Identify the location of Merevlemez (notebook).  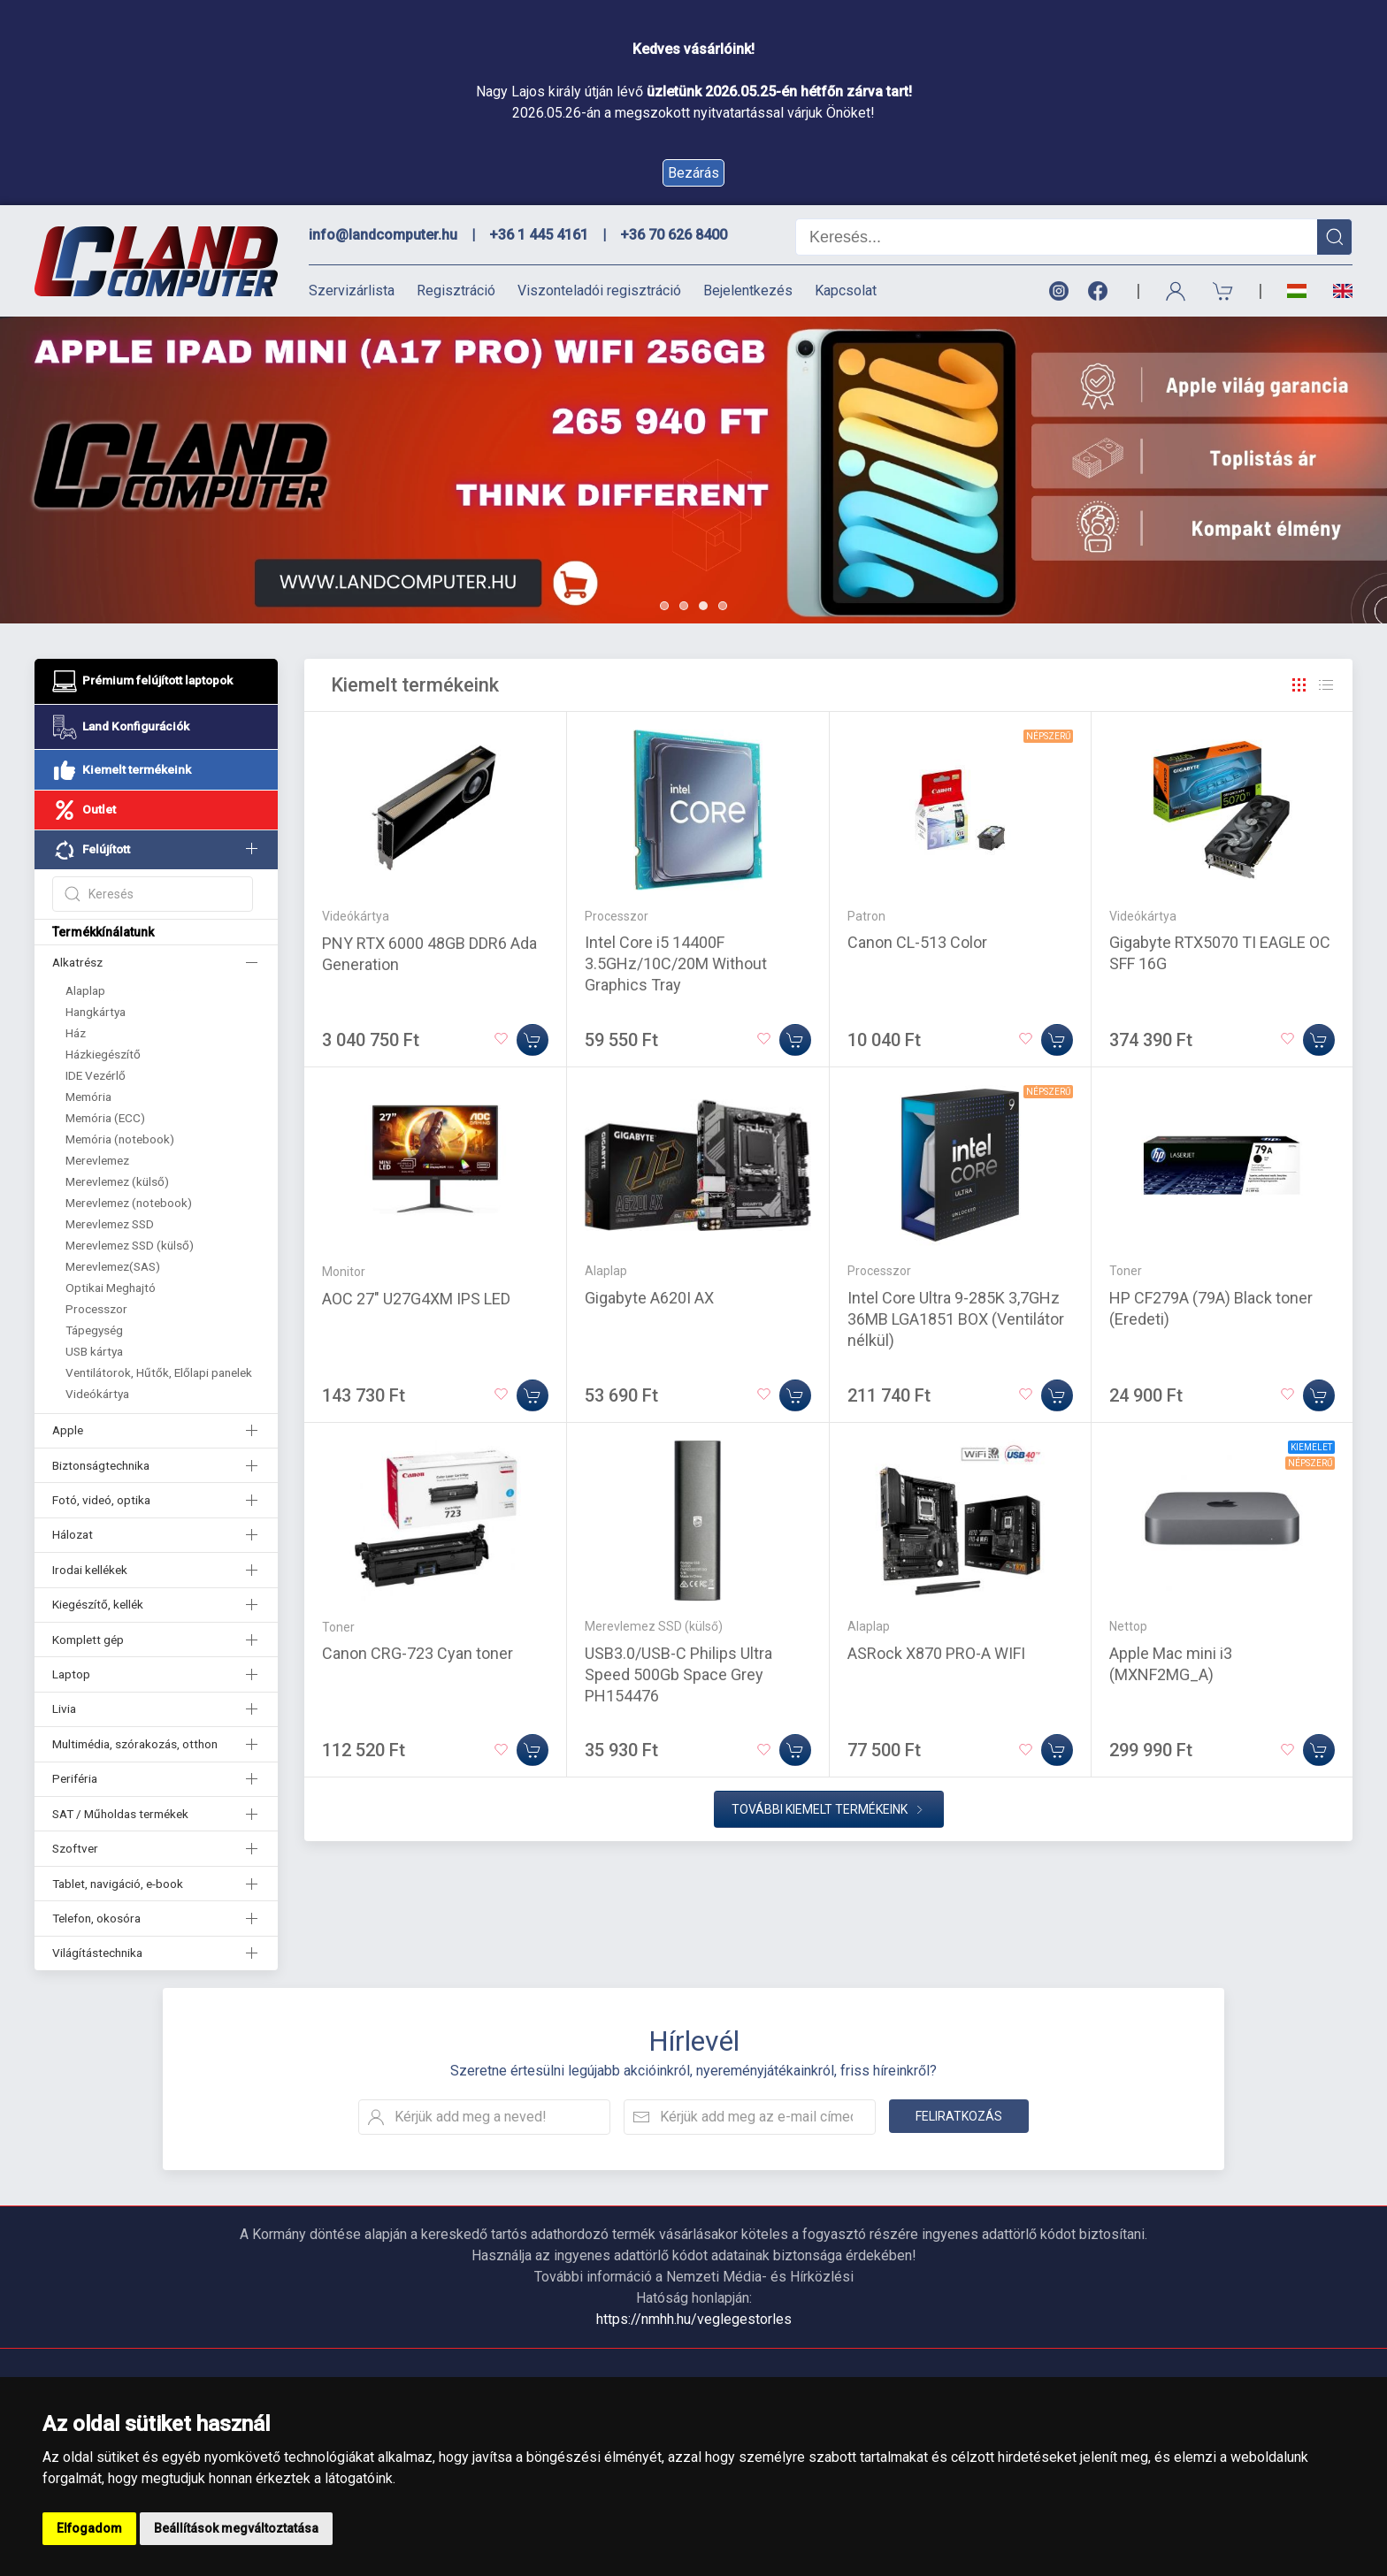
(128, 1203).